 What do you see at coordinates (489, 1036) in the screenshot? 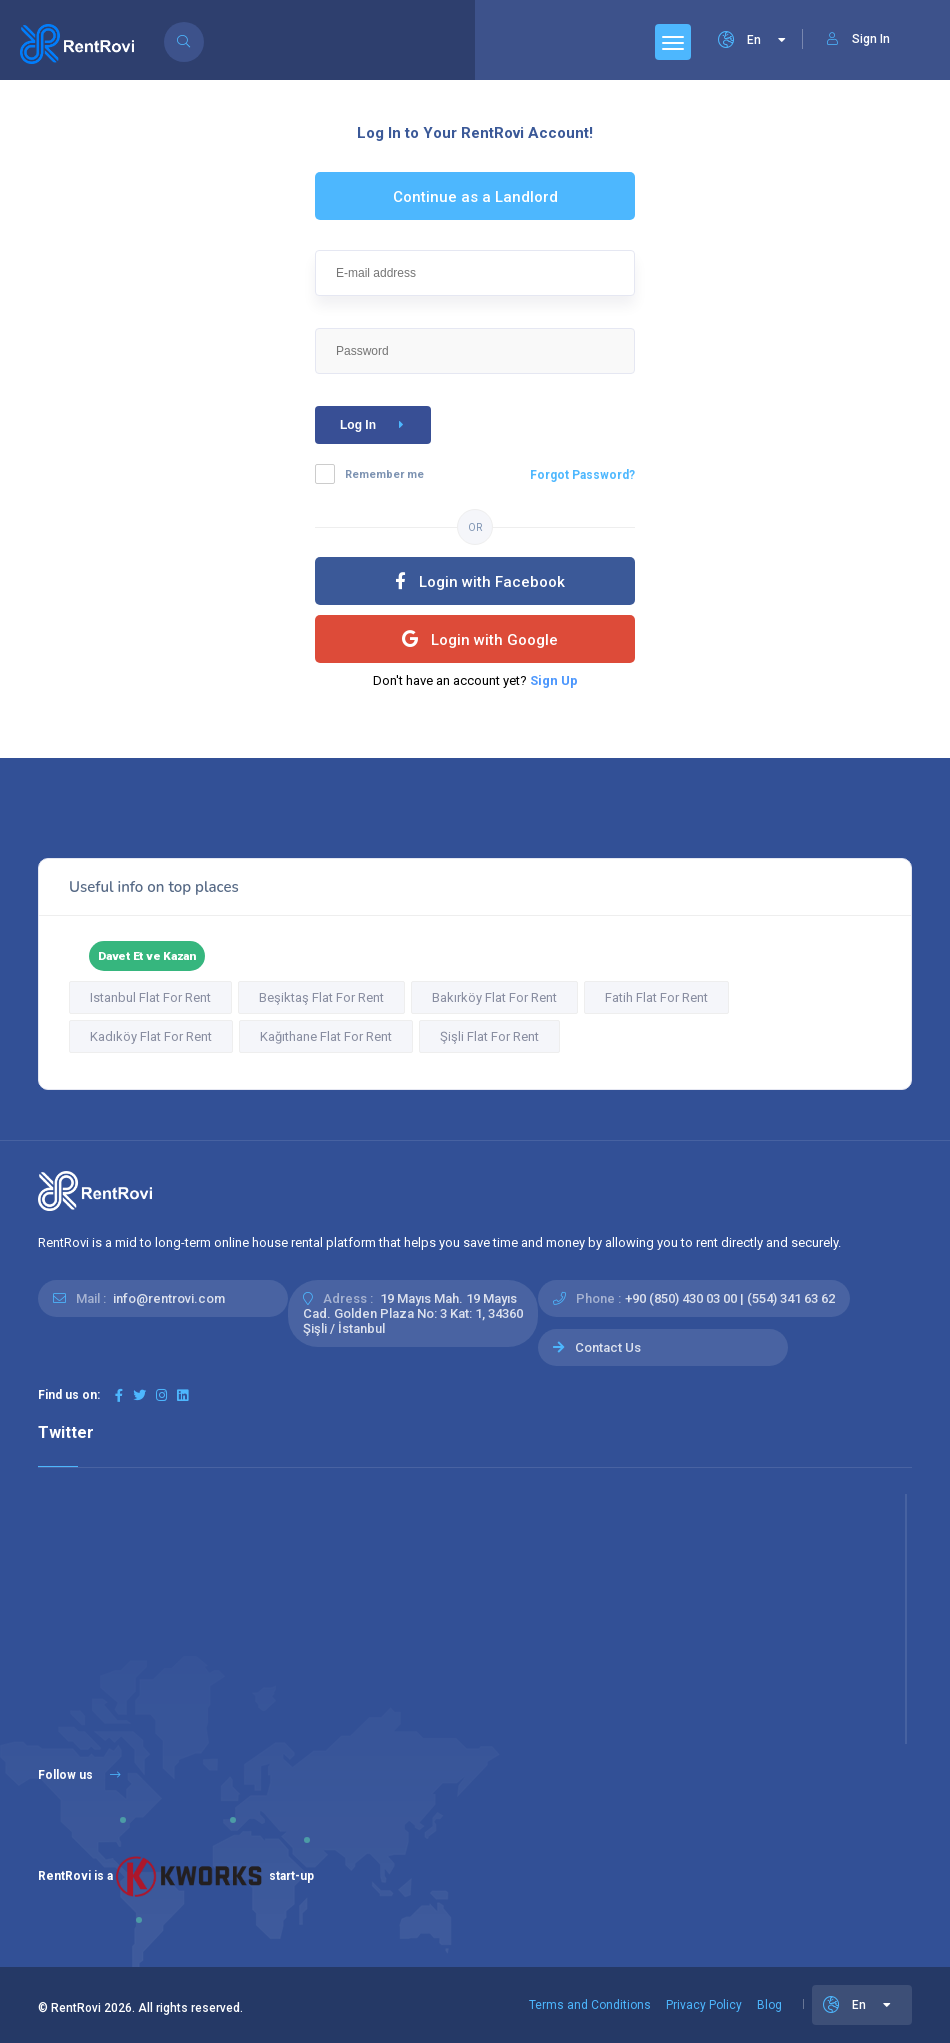
I see `Şişli Flat For Rent` at bounding box center [489, 1036].